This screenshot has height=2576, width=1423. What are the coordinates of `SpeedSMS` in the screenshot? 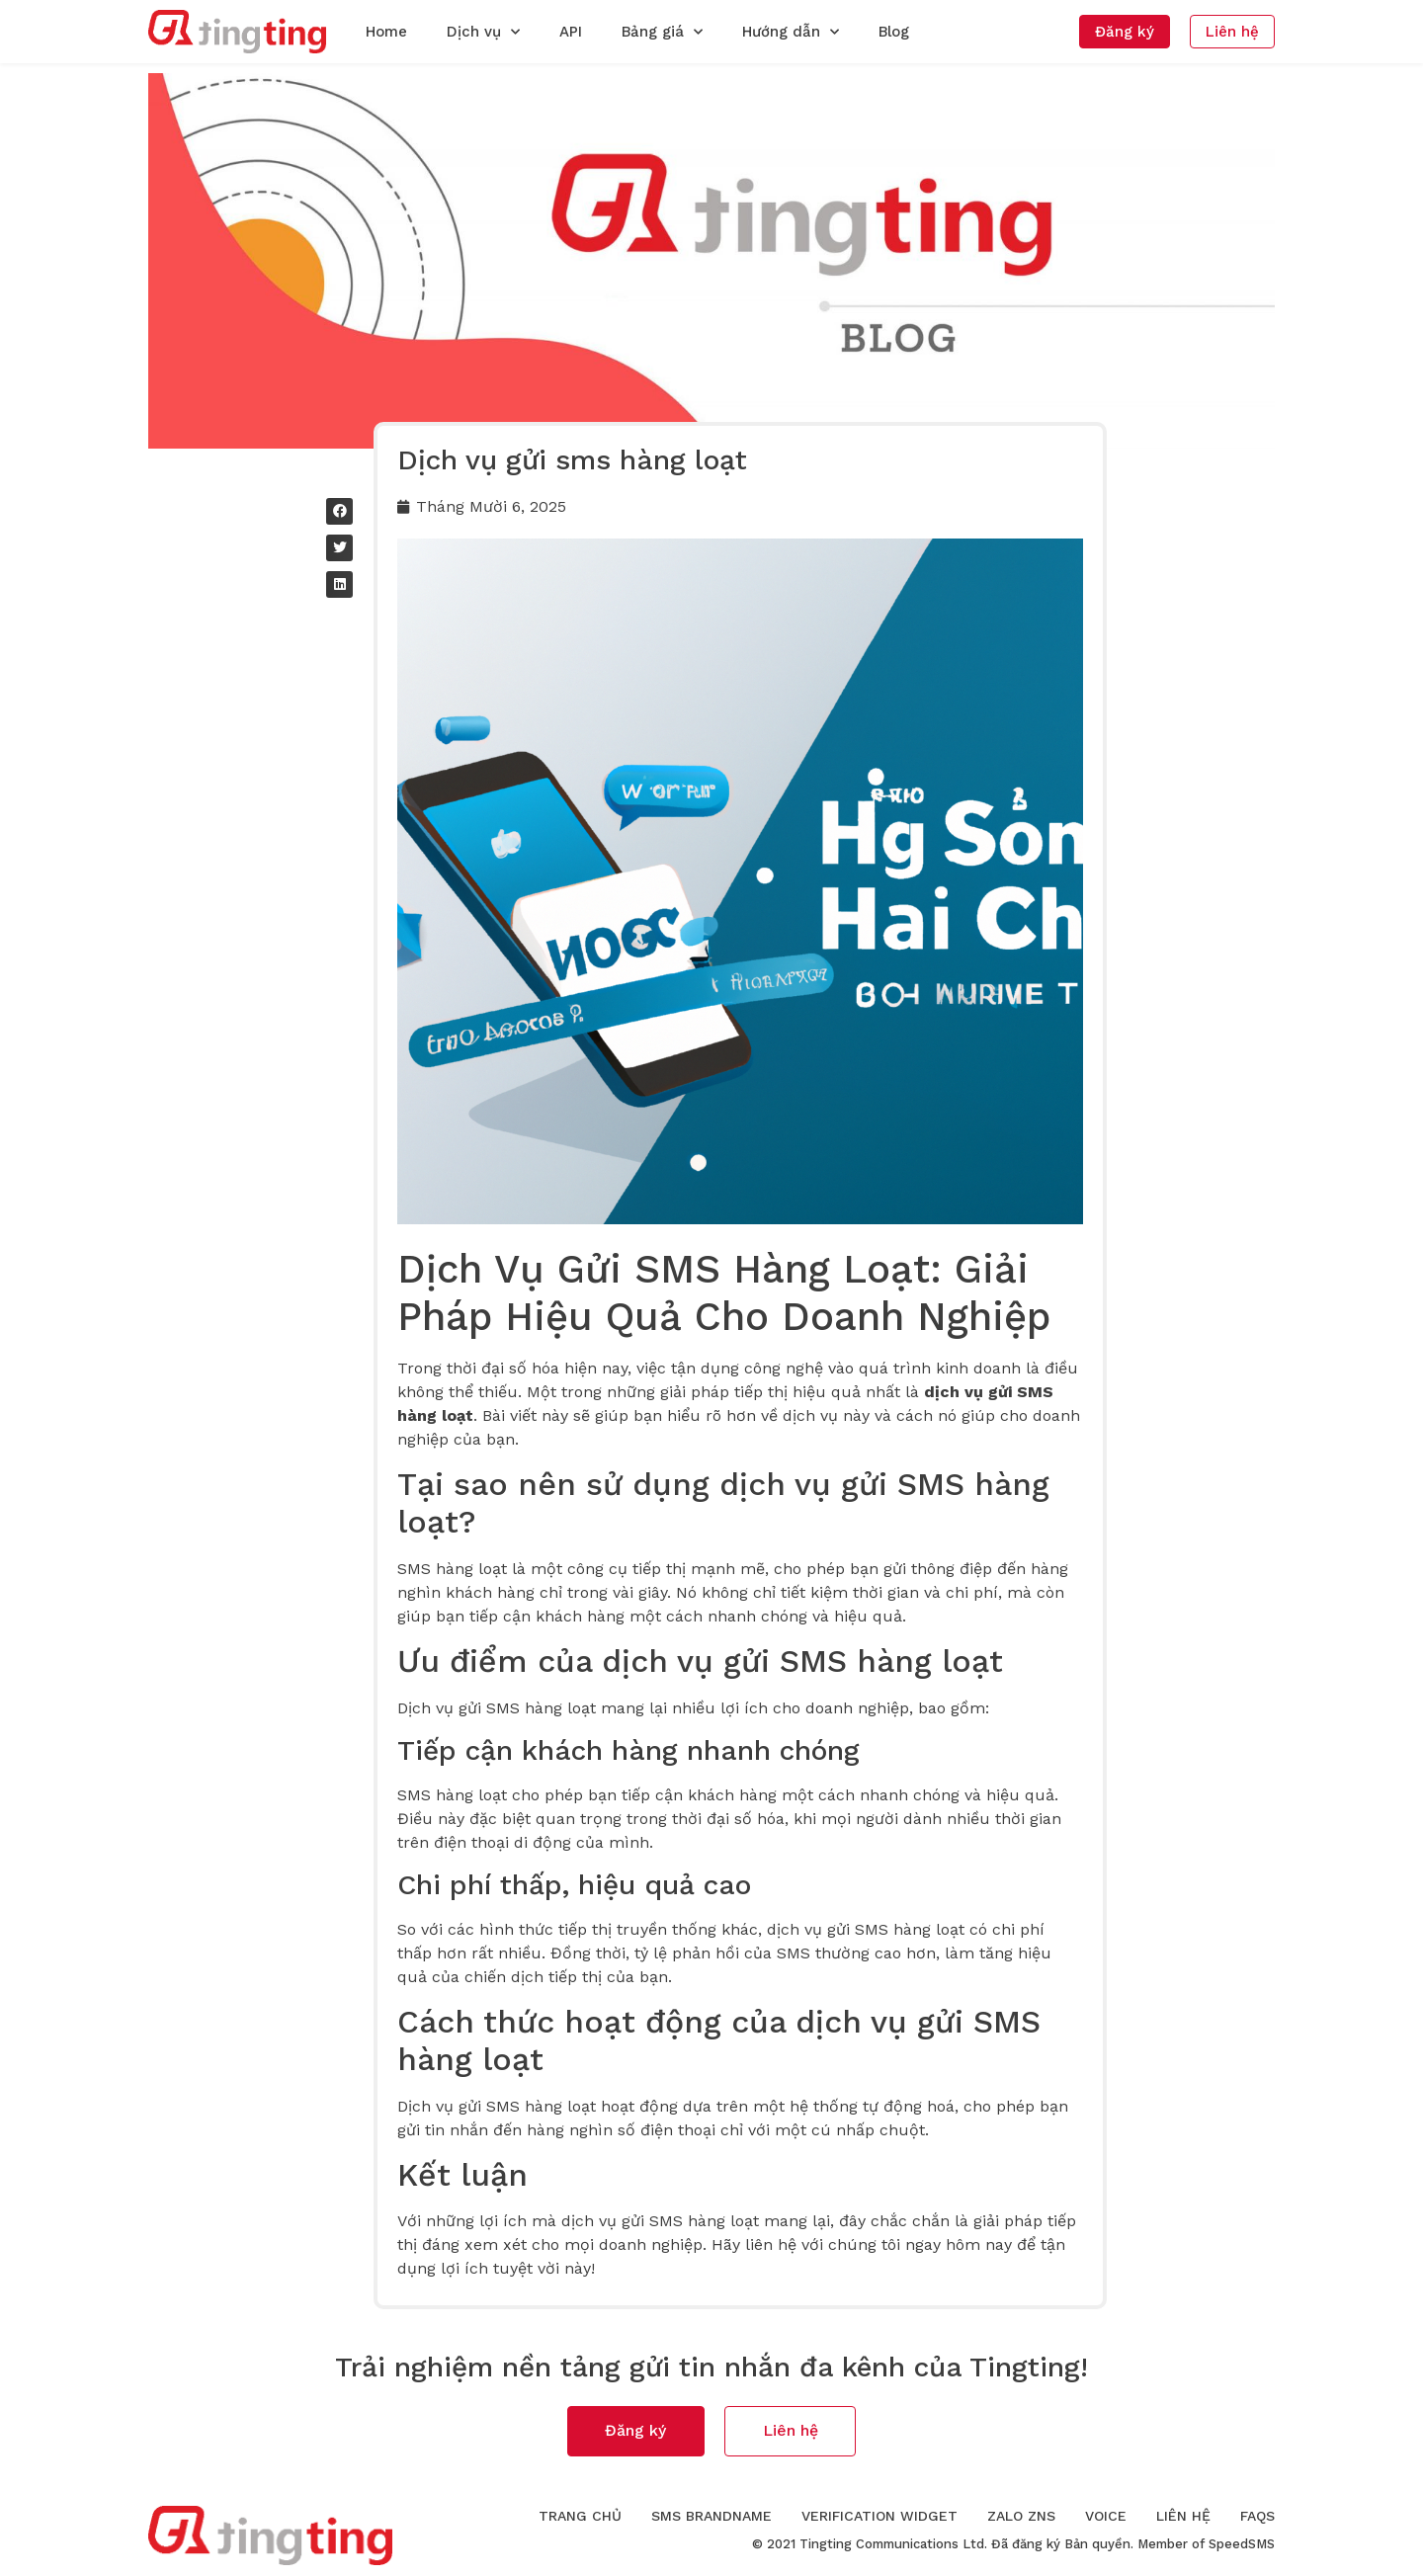 It's located at (1242, 2544).